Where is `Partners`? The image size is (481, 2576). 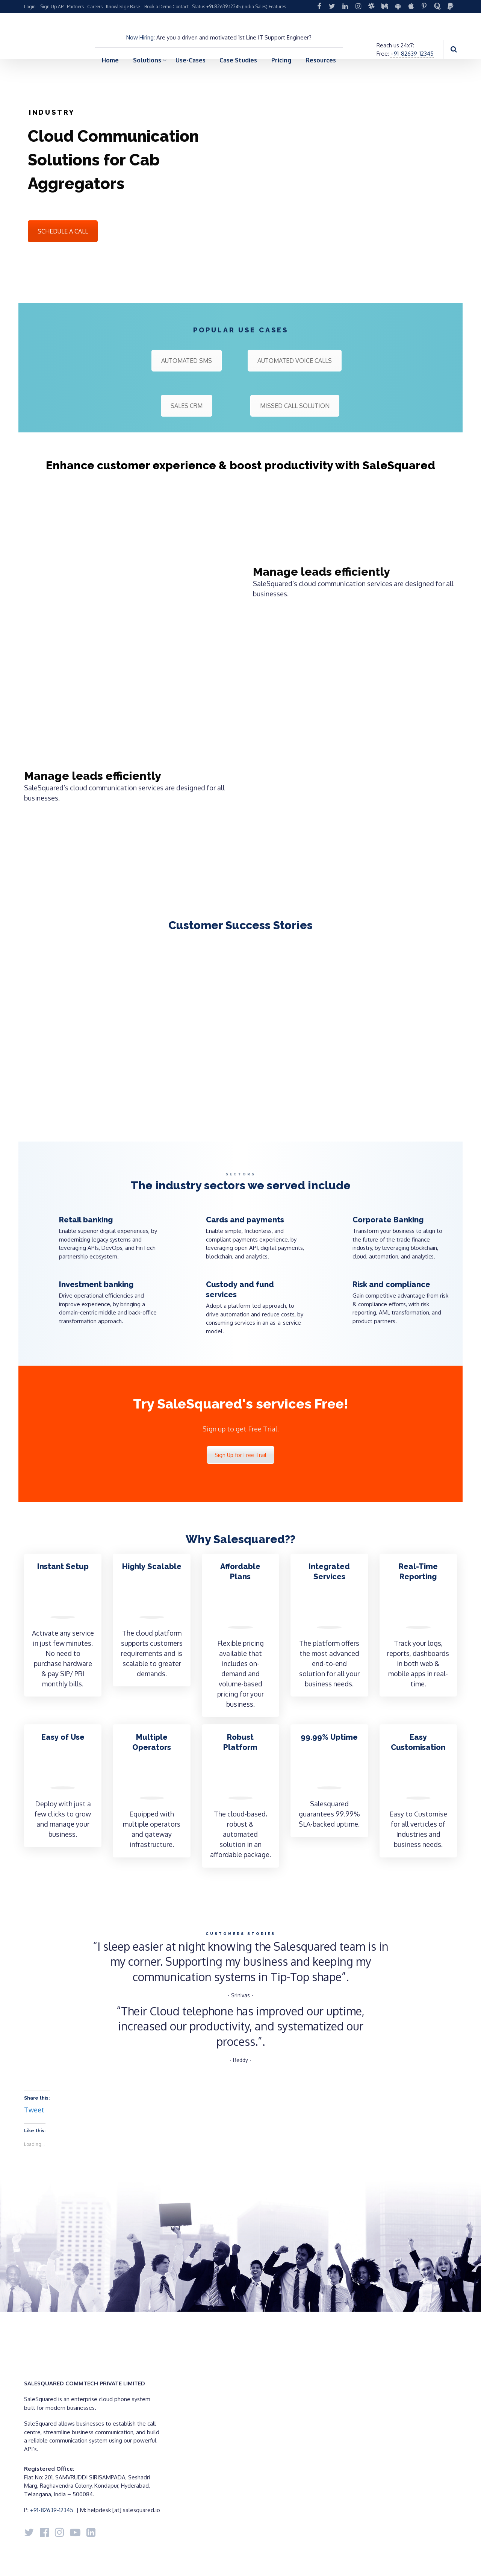
Partners is located at coordinates (75, 6).